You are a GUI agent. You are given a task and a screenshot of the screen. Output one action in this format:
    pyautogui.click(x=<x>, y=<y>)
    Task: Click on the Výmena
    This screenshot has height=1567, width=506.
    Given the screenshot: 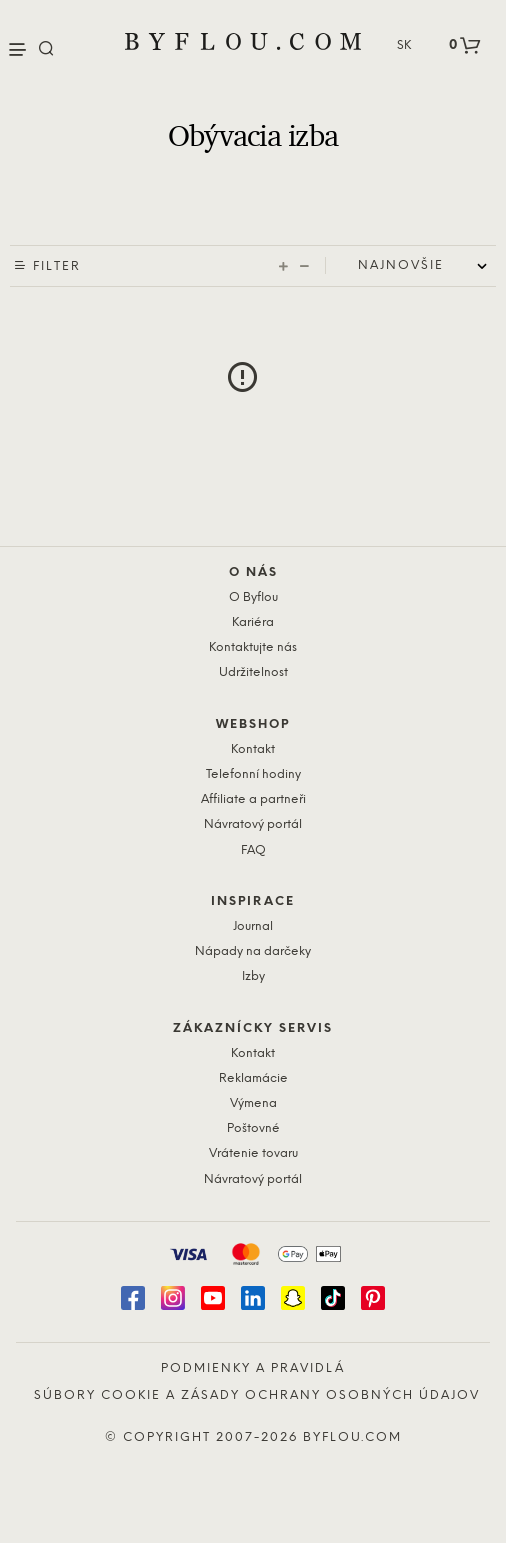 What is the action you would take?
    pyautogui.click(x=253, y=1103)
    